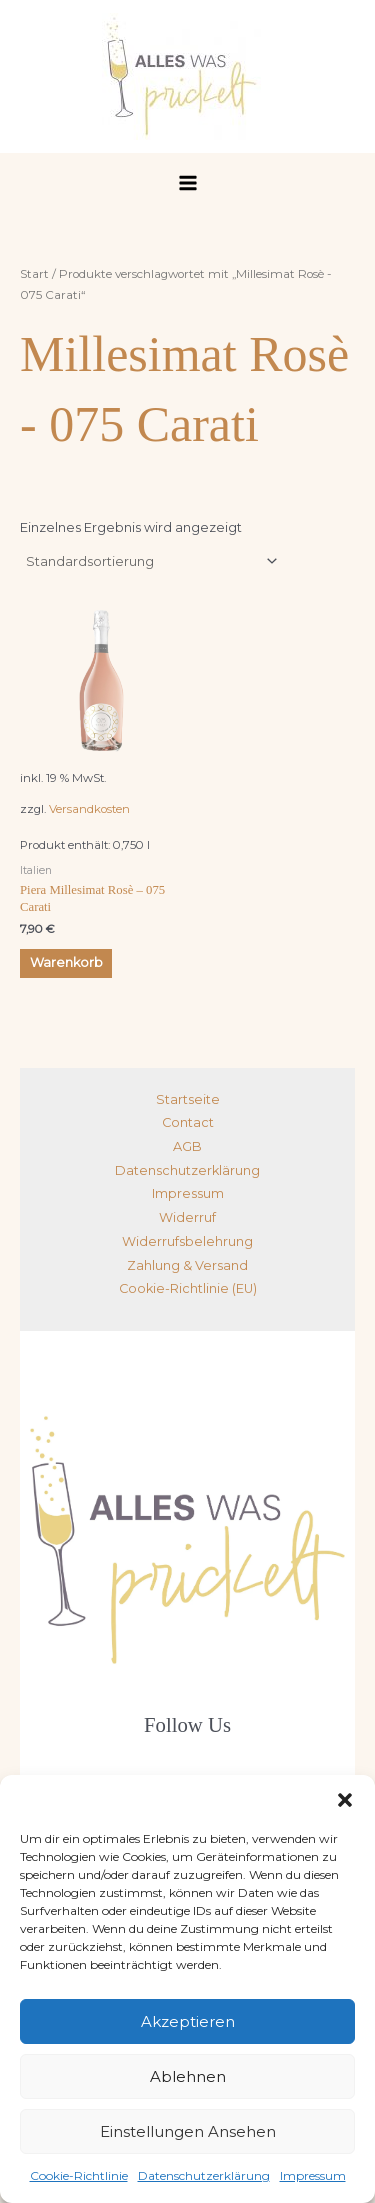  Describe the element at coordinates (345, 1800) in the screenshot. I see `[button]` at that location.